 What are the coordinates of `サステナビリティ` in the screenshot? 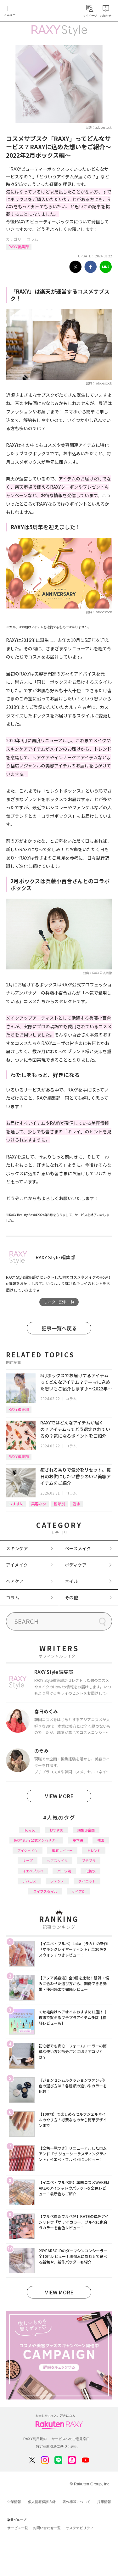 It's located at (79, 2528).